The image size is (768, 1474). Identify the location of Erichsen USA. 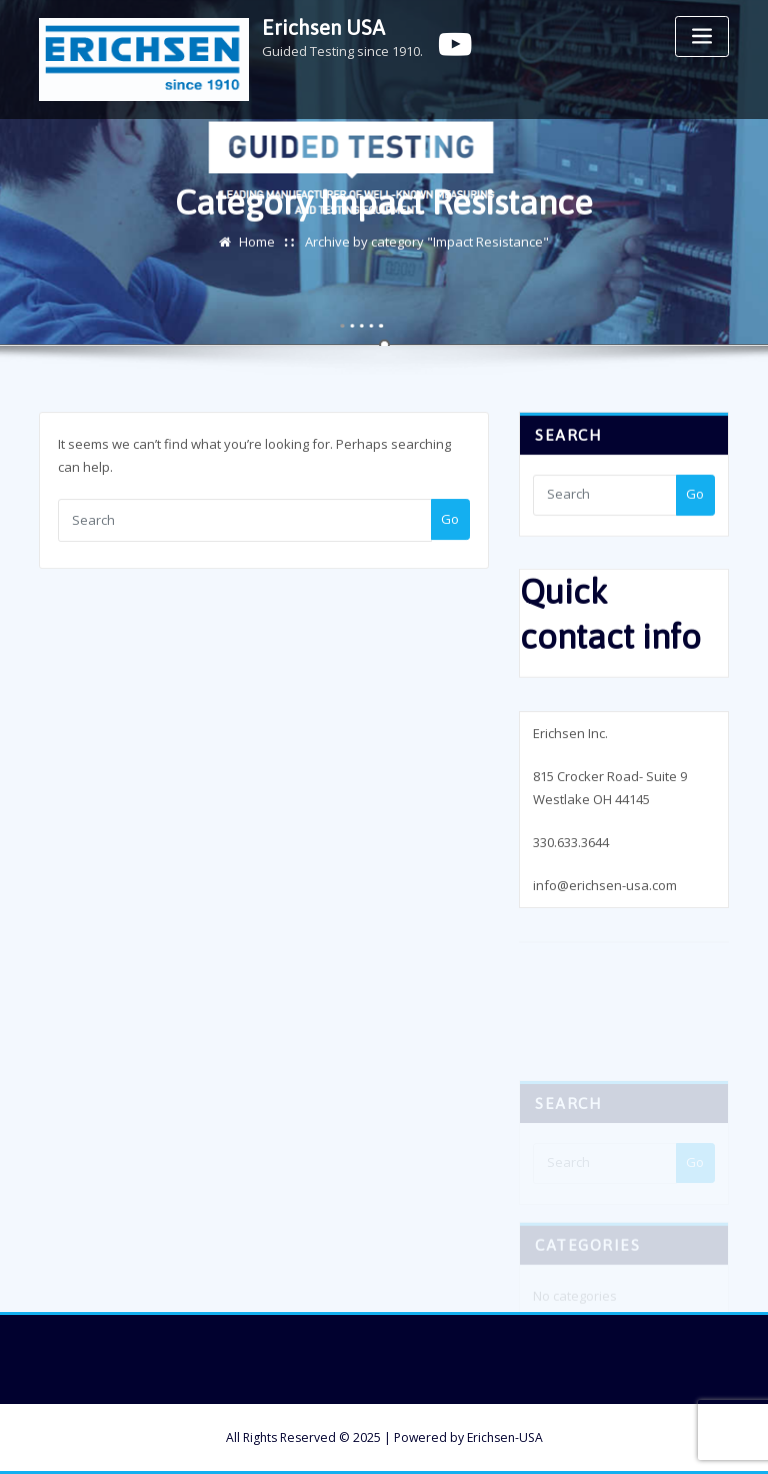
(323, 27).